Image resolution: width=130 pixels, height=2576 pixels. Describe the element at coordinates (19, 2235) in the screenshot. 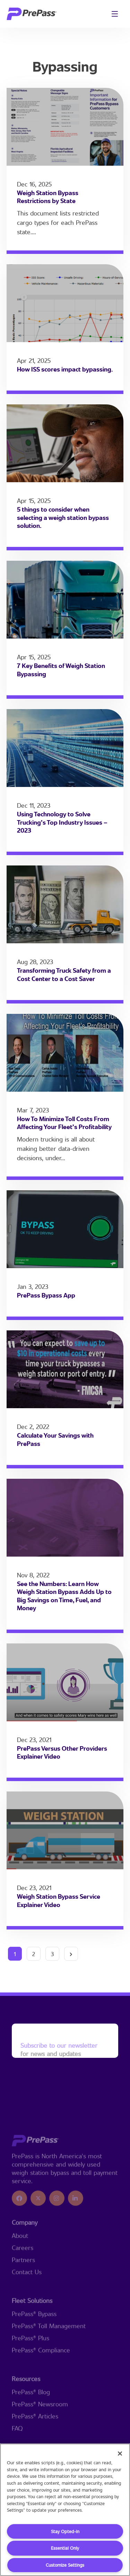

I see `[icon]` at that location.